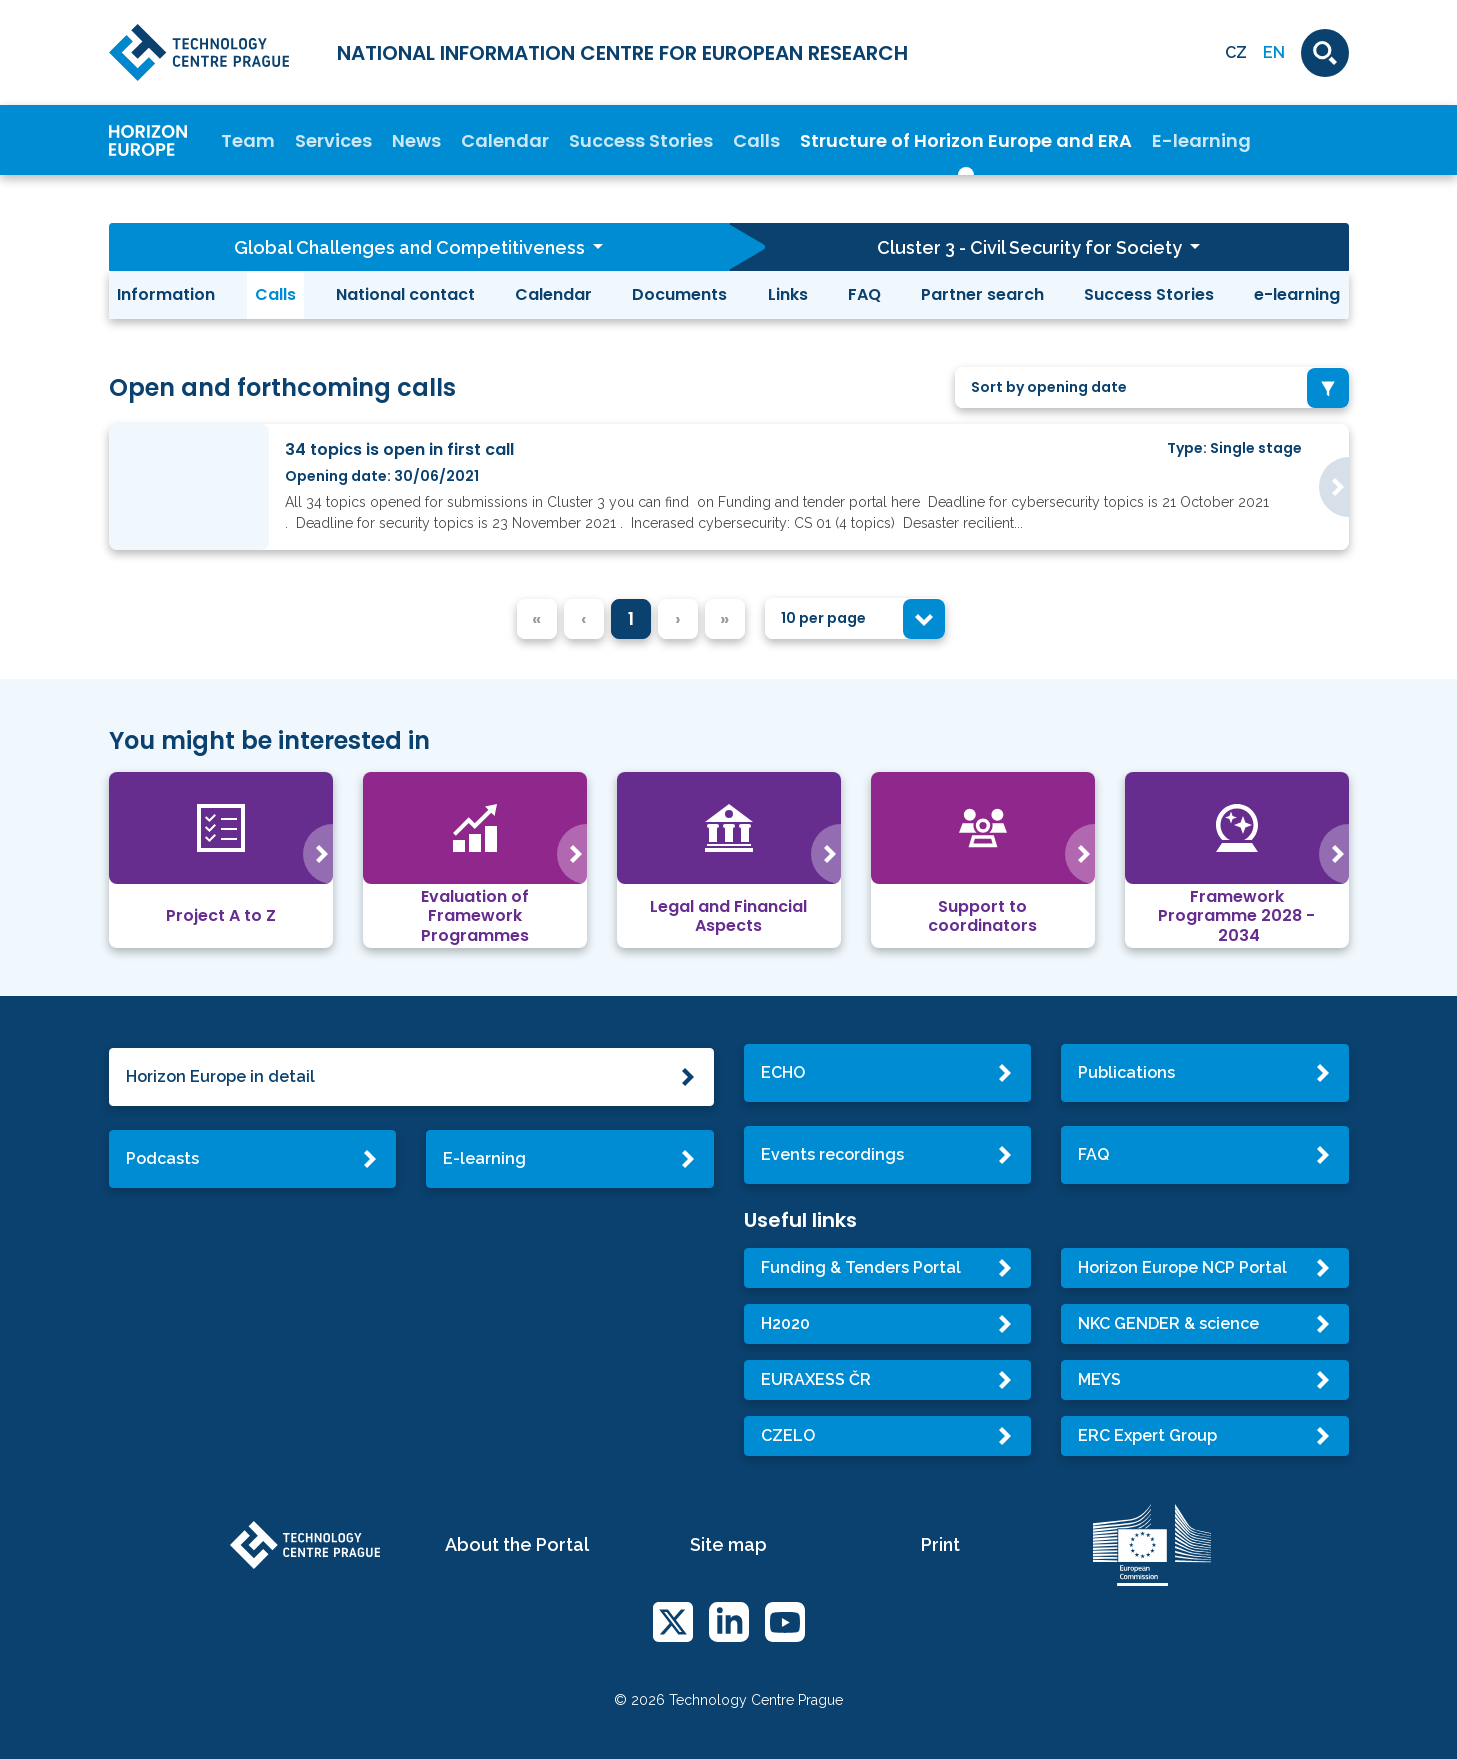  What do you see at coordinates (416, 140) in the screenshot?
I see `News` at bounding box center [416, 140].